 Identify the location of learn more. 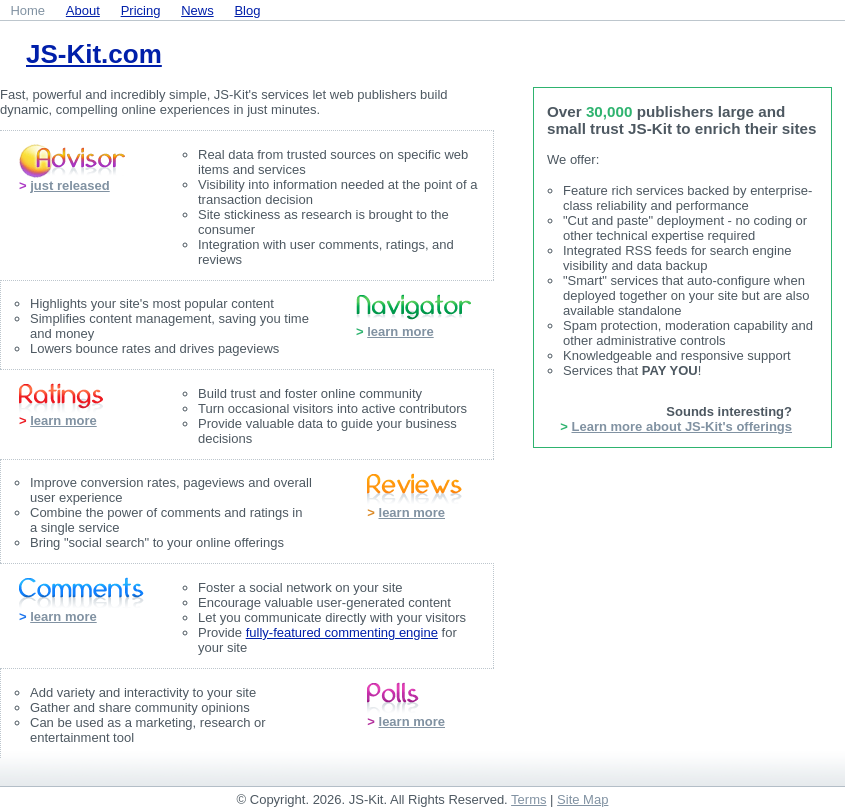
(400, 331).